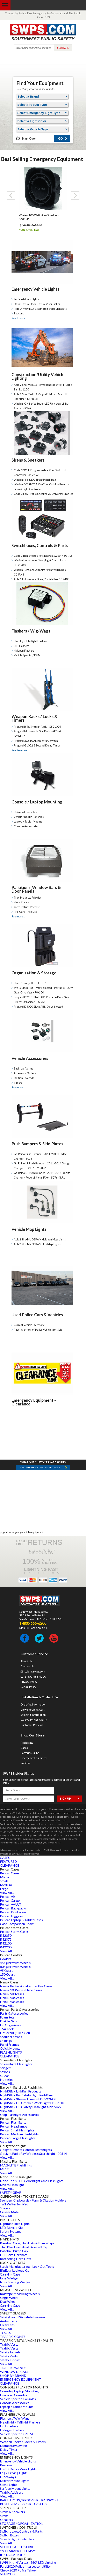 The image size is (86, 2576). What do you see at coordinates (37, 745) in the screenshot?
I see `Progard G1002 8 Second Delay Timer` at bounding box center [37, 745].